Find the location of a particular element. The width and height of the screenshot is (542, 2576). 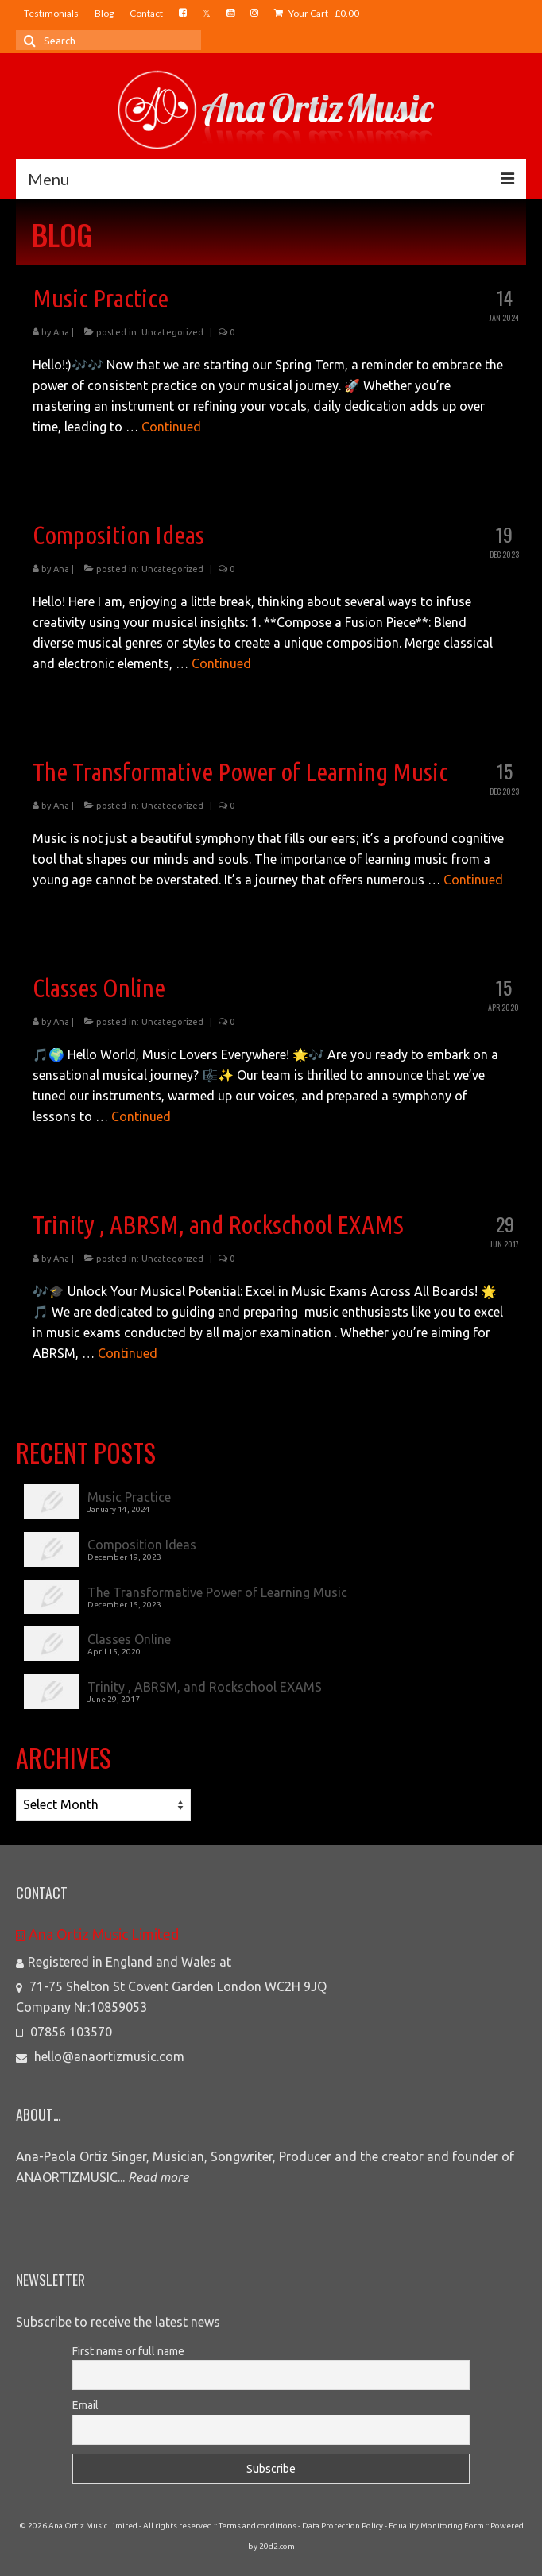

The Transformative Power of Learning Music is located at coordinates (217, 1592).